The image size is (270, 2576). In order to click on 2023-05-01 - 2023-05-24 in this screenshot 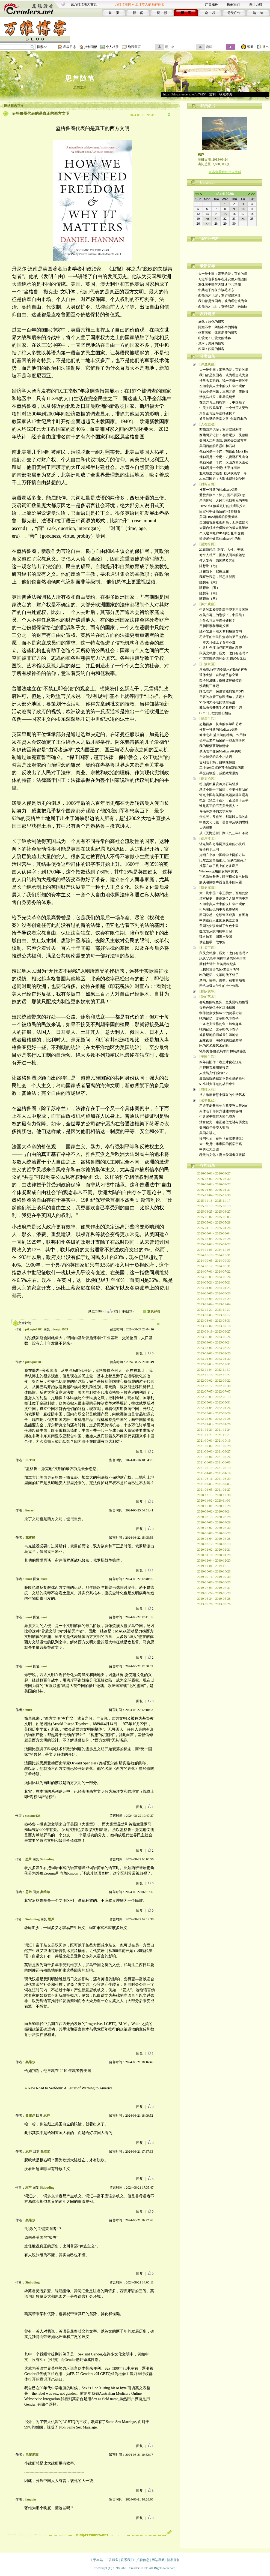, I will do `click(214, 1337)`.